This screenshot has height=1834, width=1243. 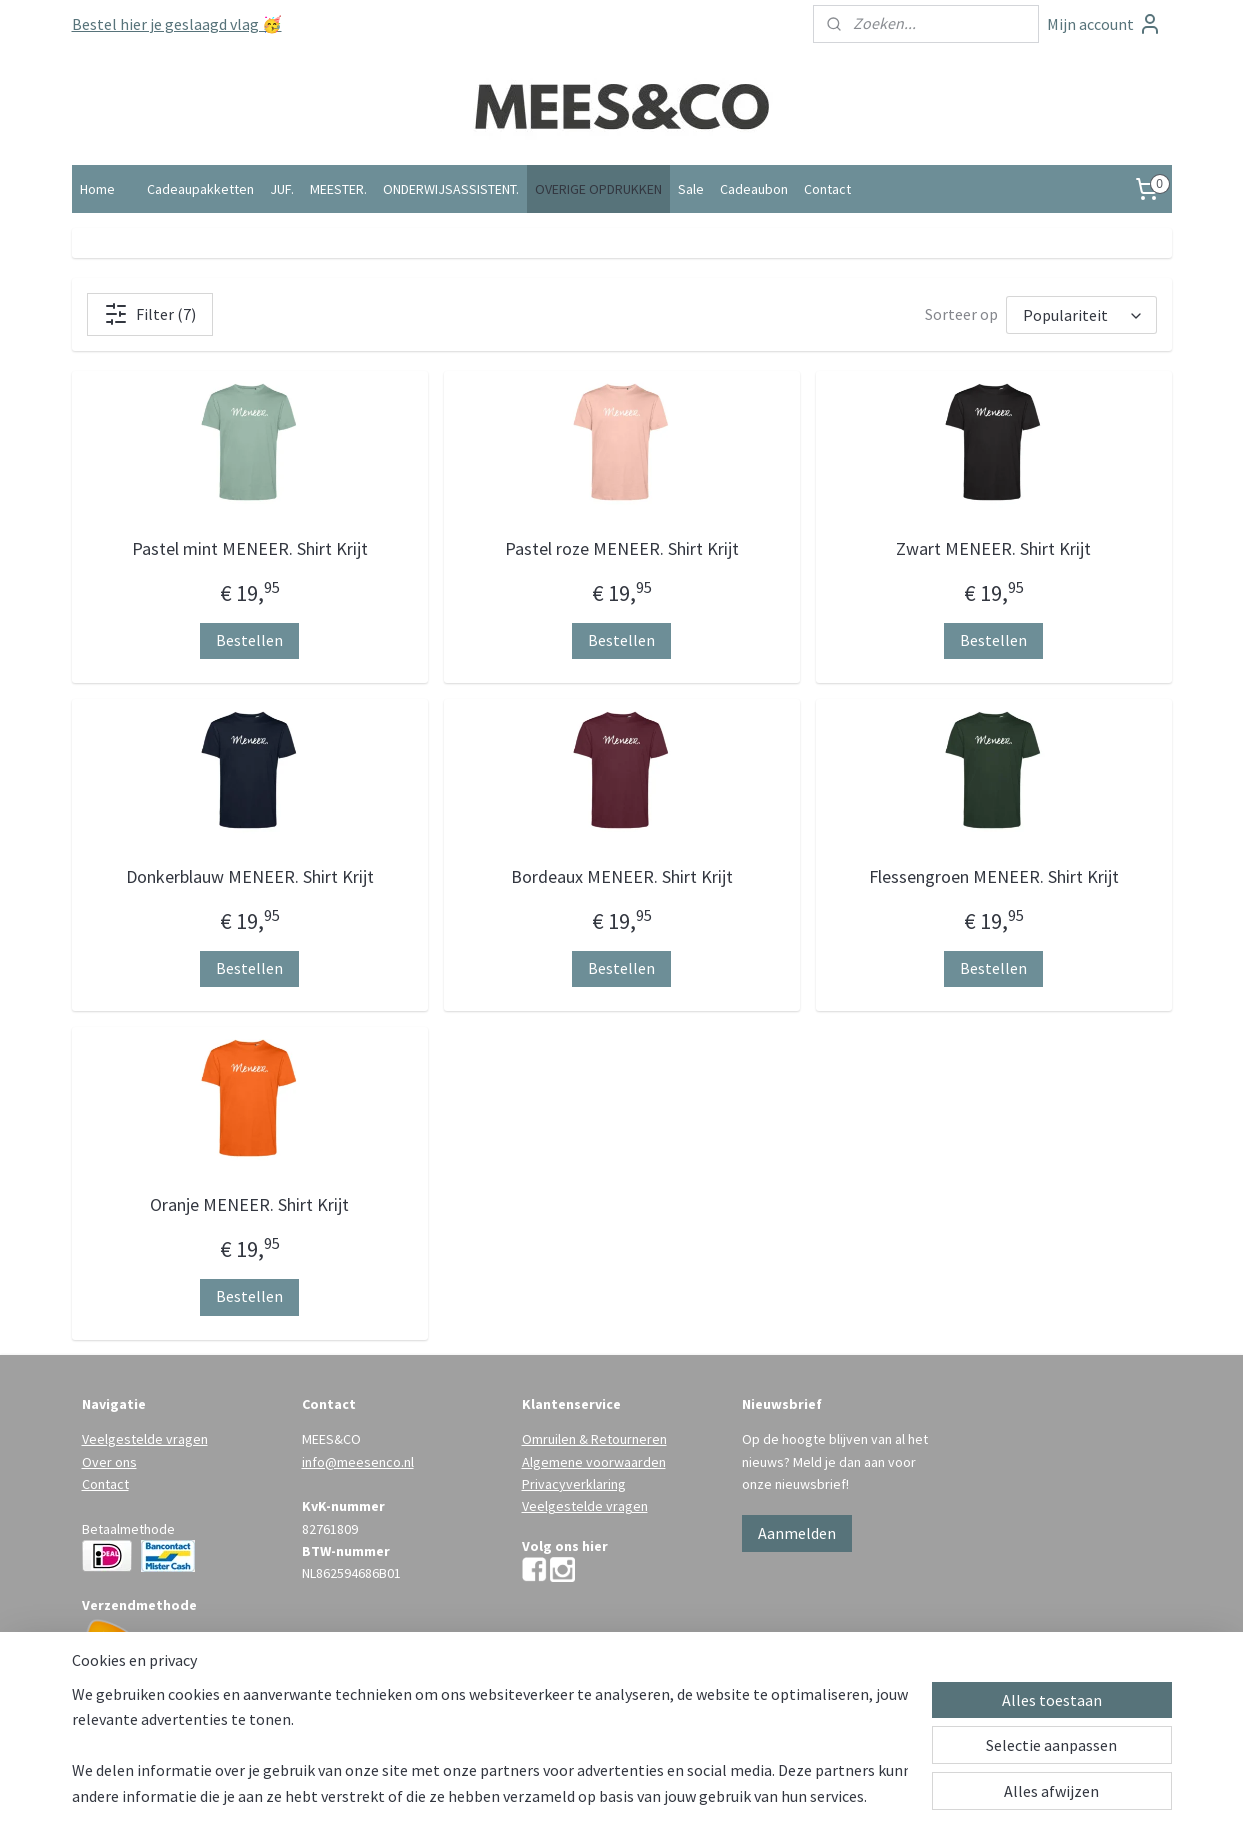 I want to click on JUF., so click(x=282, y=189).